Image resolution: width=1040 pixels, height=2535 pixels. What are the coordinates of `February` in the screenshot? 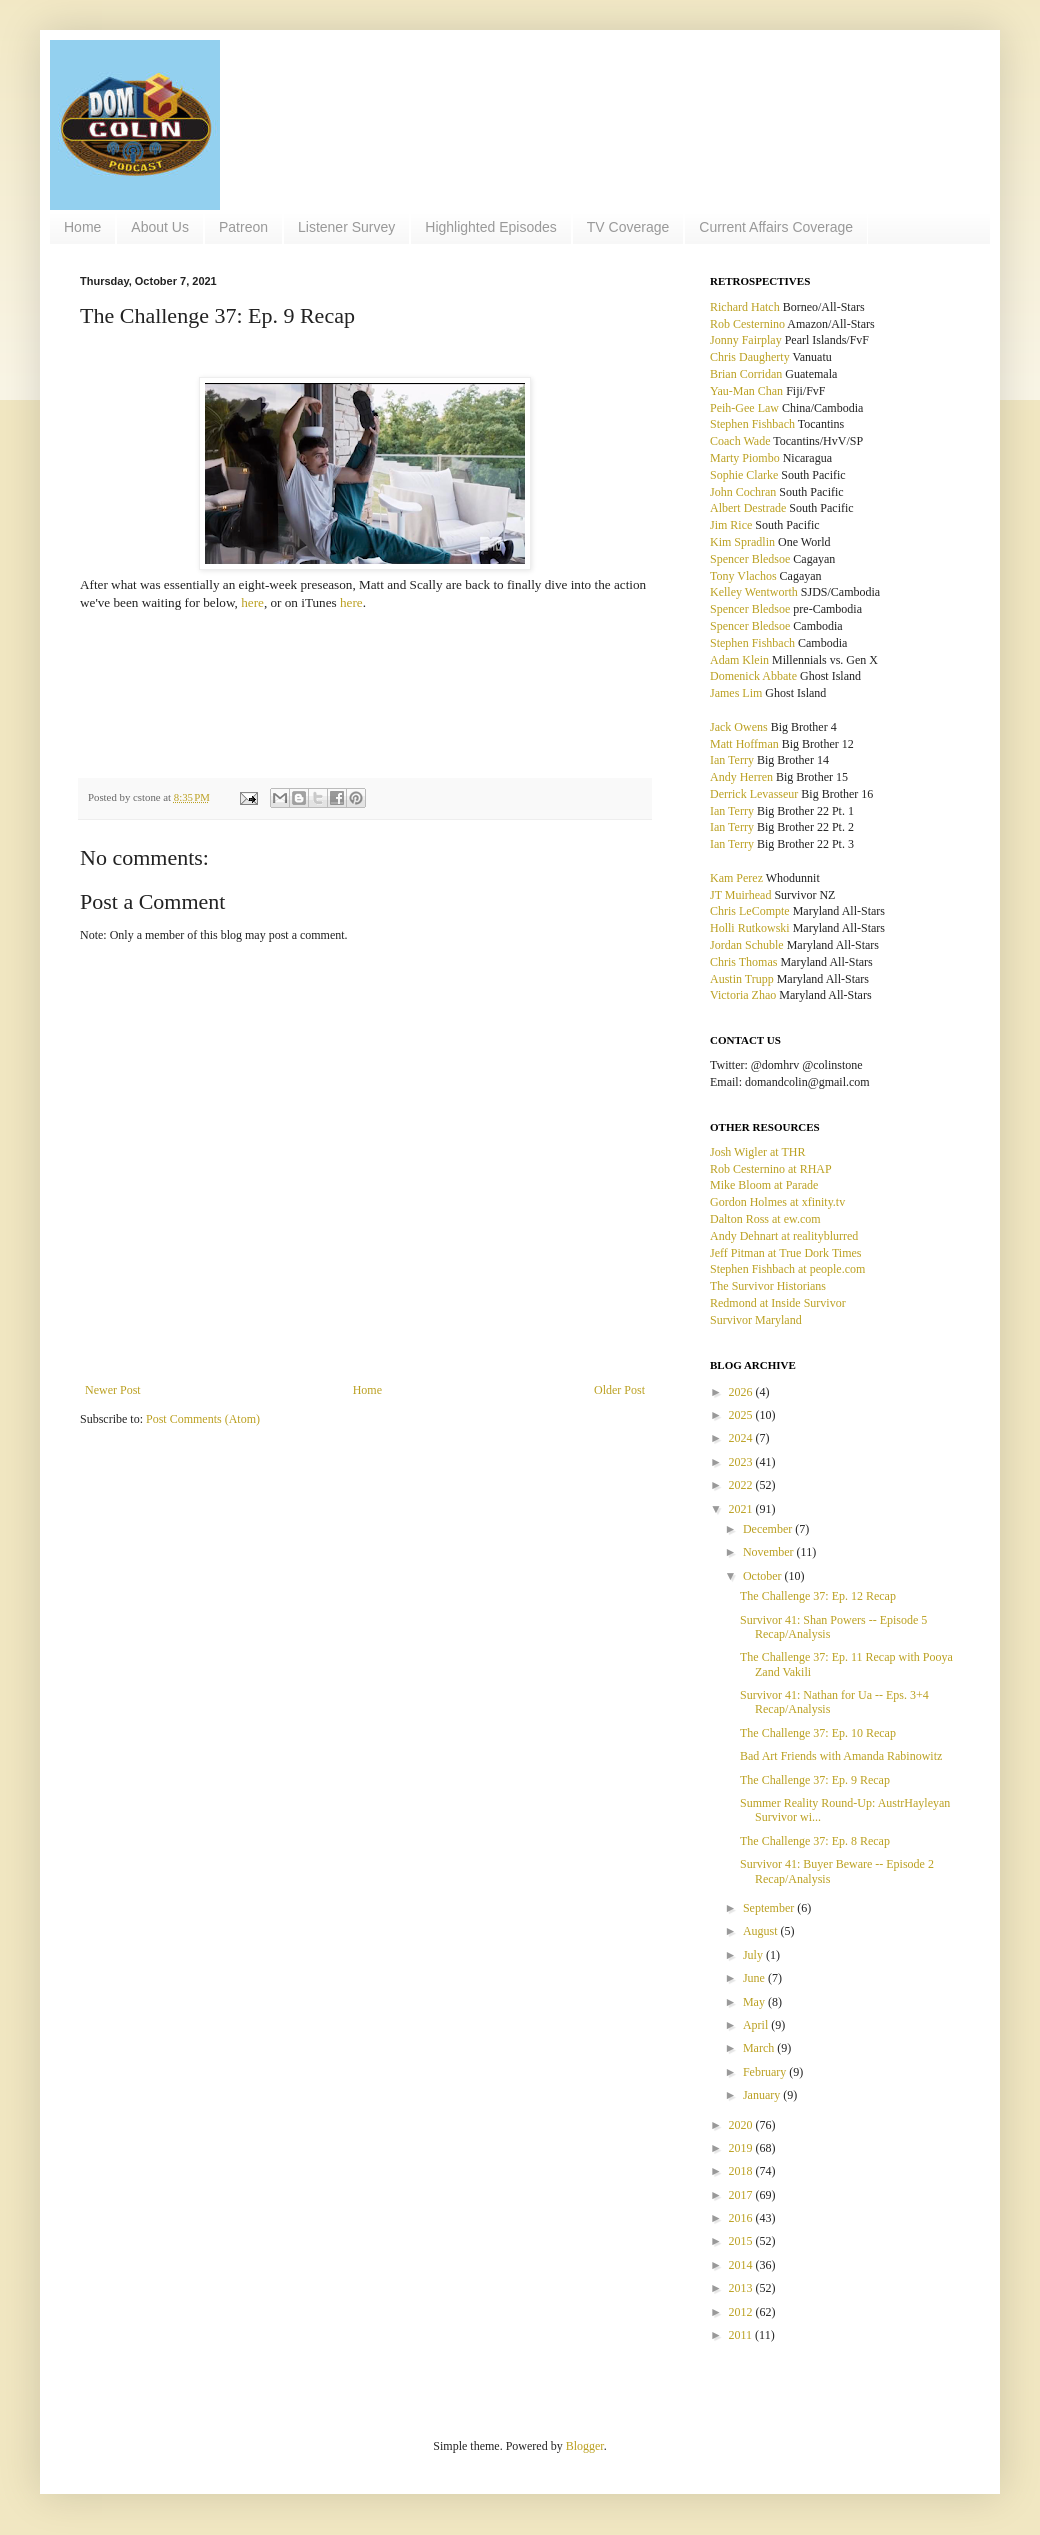 It's located at (766, 2072).